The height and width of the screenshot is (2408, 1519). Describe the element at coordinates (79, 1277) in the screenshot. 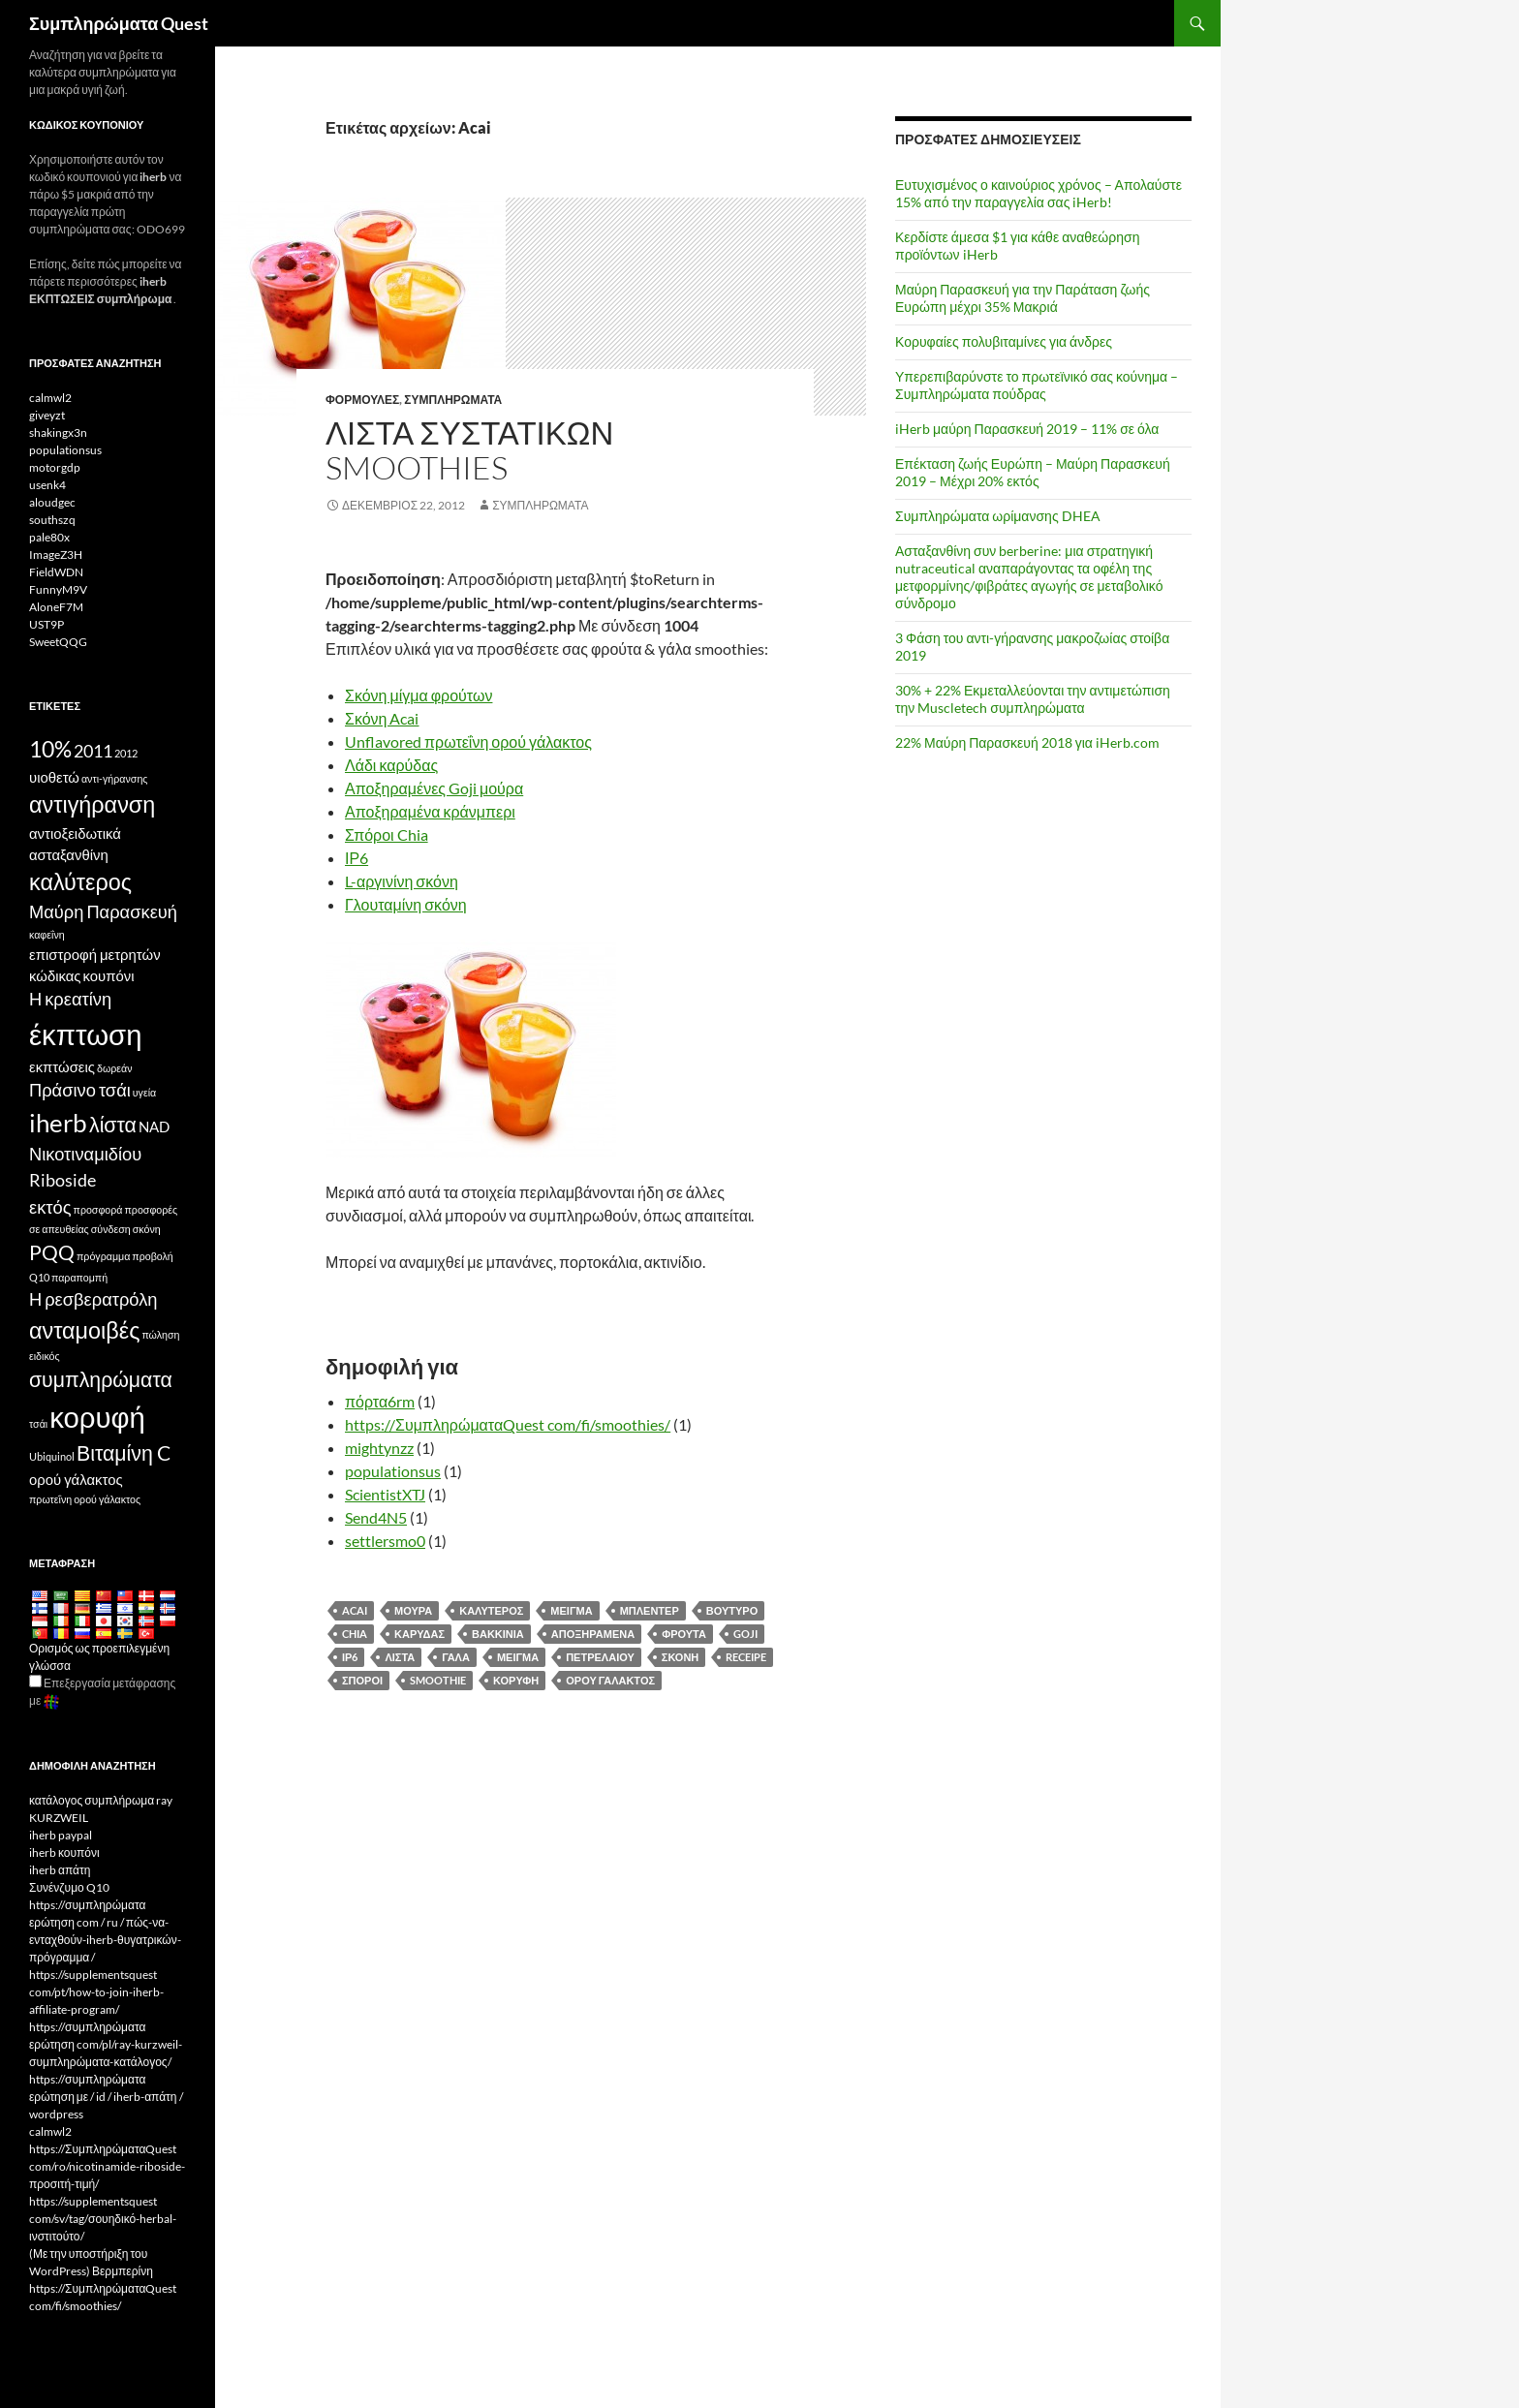

I see `παραπομπή [referral (3 items)]` at that location.